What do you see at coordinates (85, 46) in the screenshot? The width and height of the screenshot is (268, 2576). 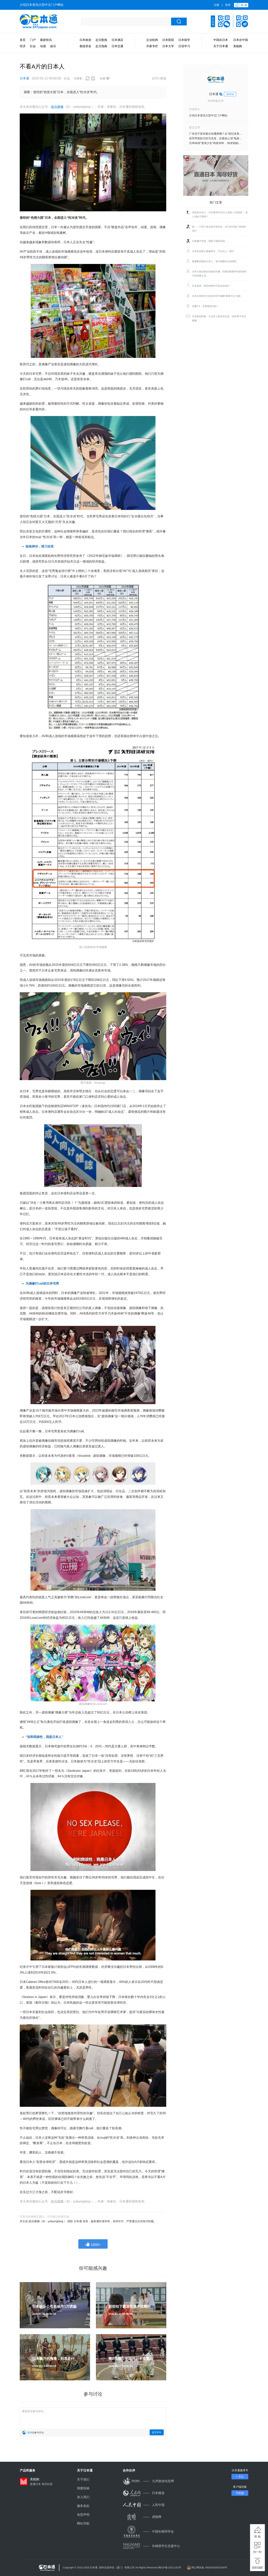 I see `都道府县` at bounding box center [85, 46].